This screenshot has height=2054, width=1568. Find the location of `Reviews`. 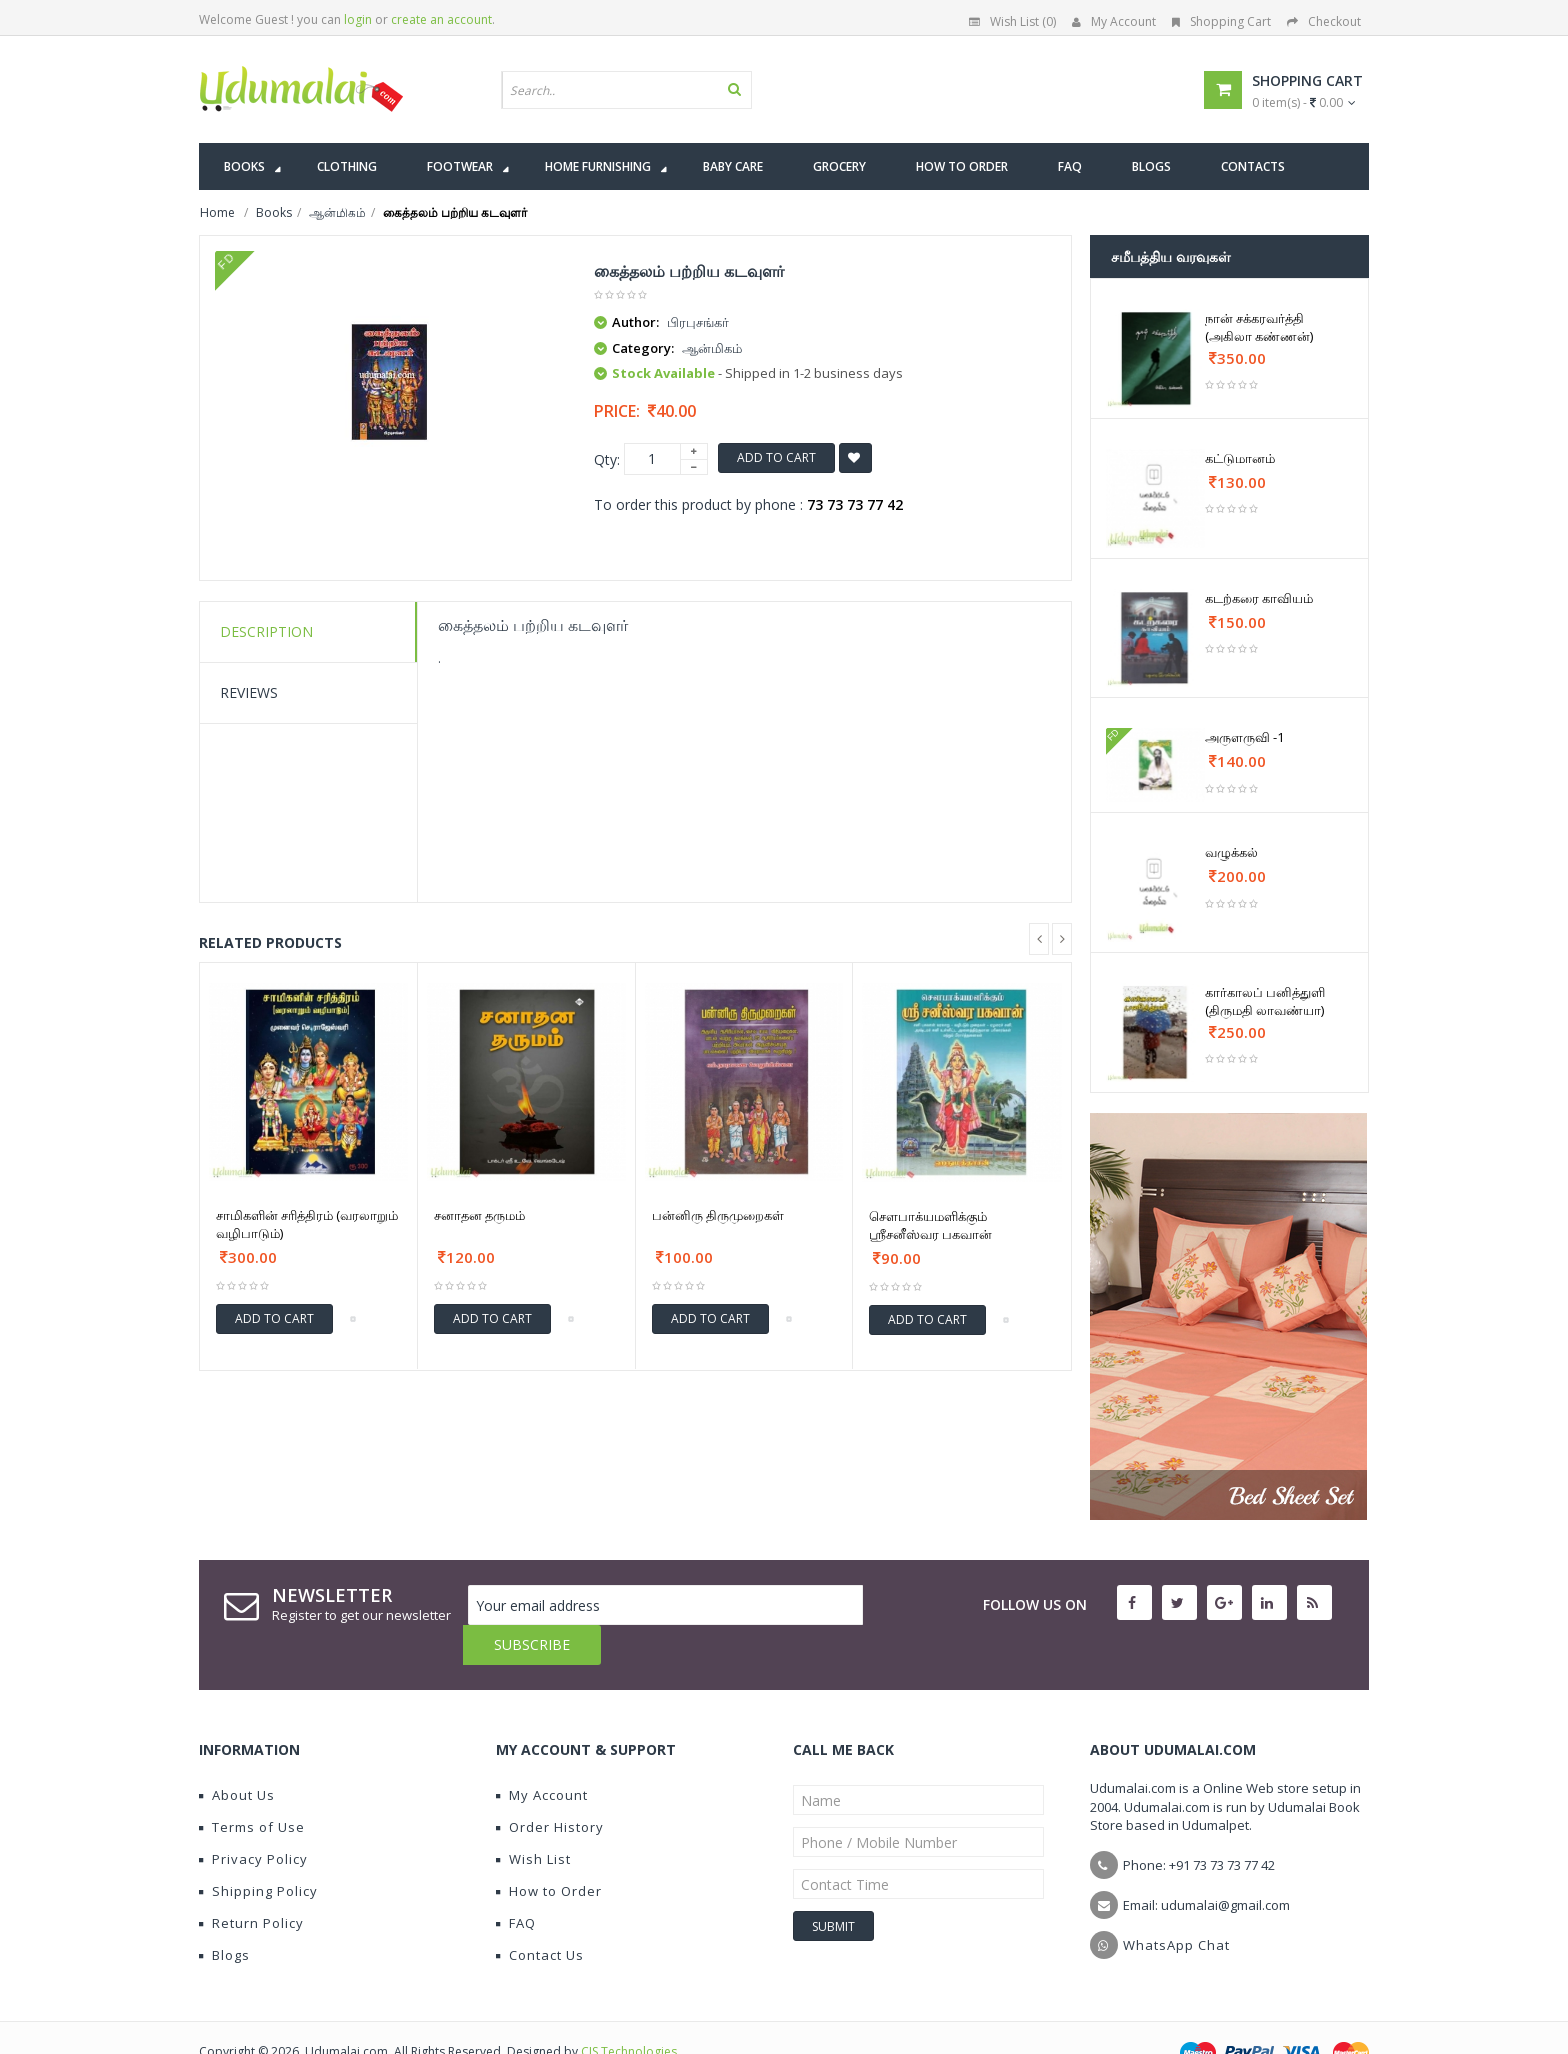

Reviews is located at coordinates (249, 692).